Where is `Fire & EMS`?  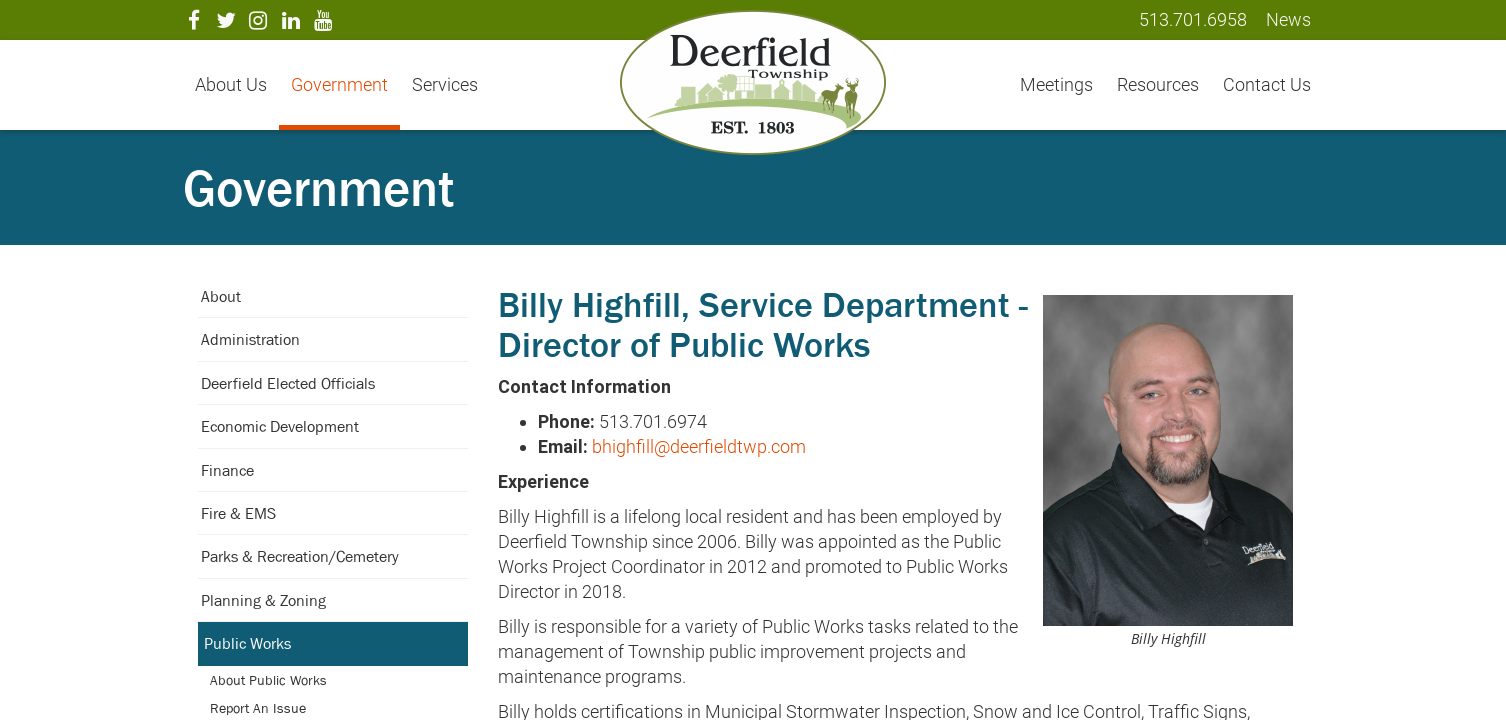 Fire & EMS is located at coordinates (238, 513).